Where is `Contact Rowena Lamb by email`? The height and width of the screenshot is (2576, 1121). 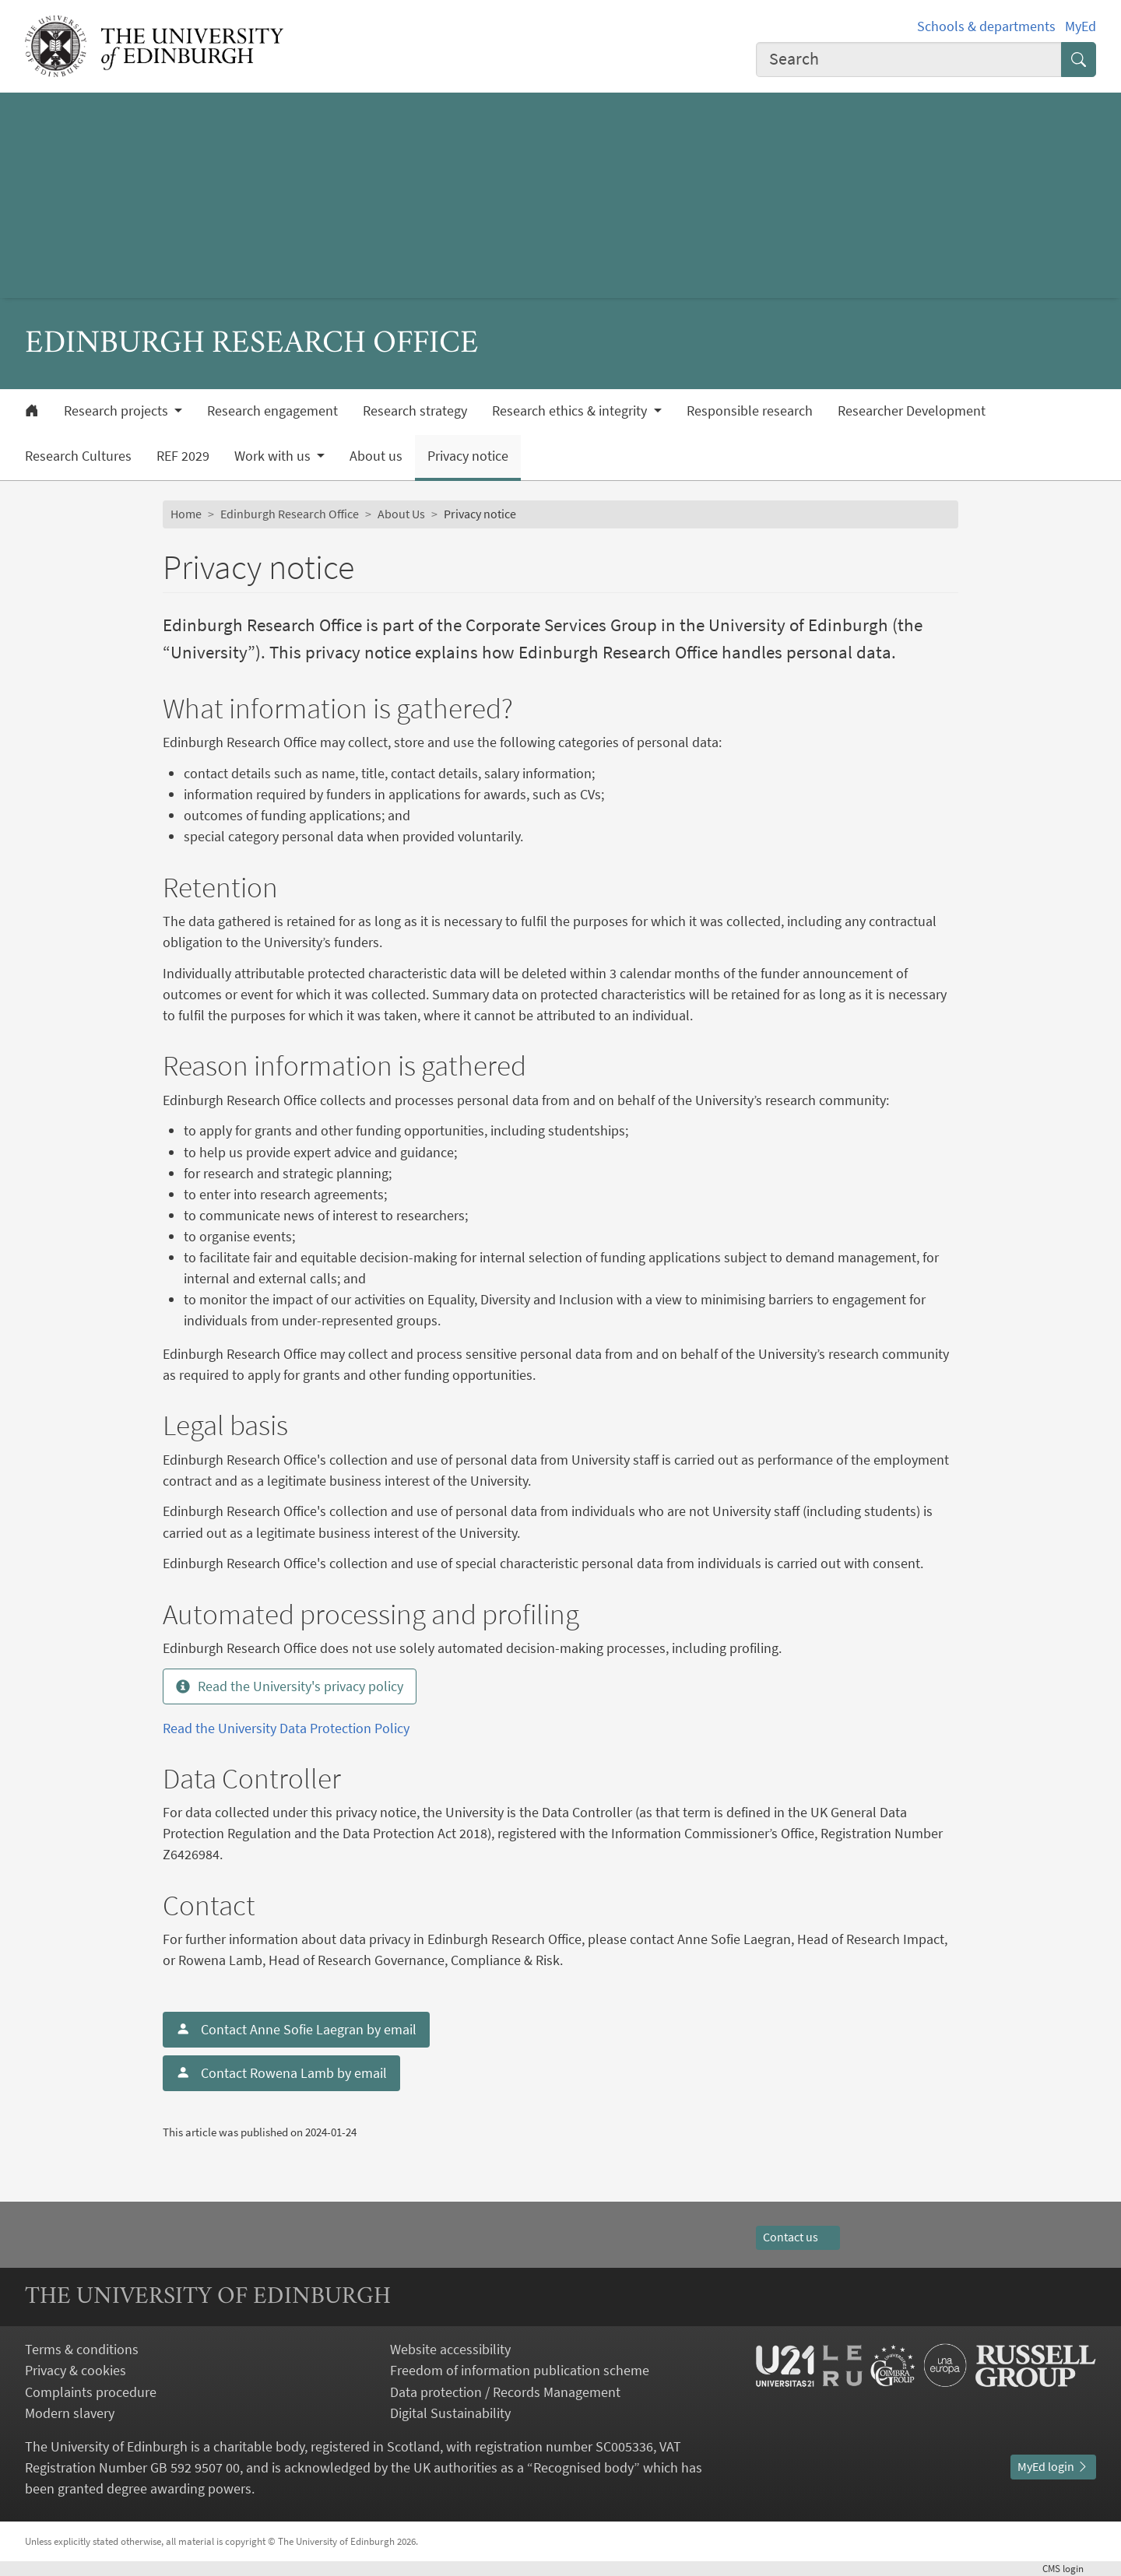 Contact Rowena Lamb by email is located at coordinates (281, 2073).